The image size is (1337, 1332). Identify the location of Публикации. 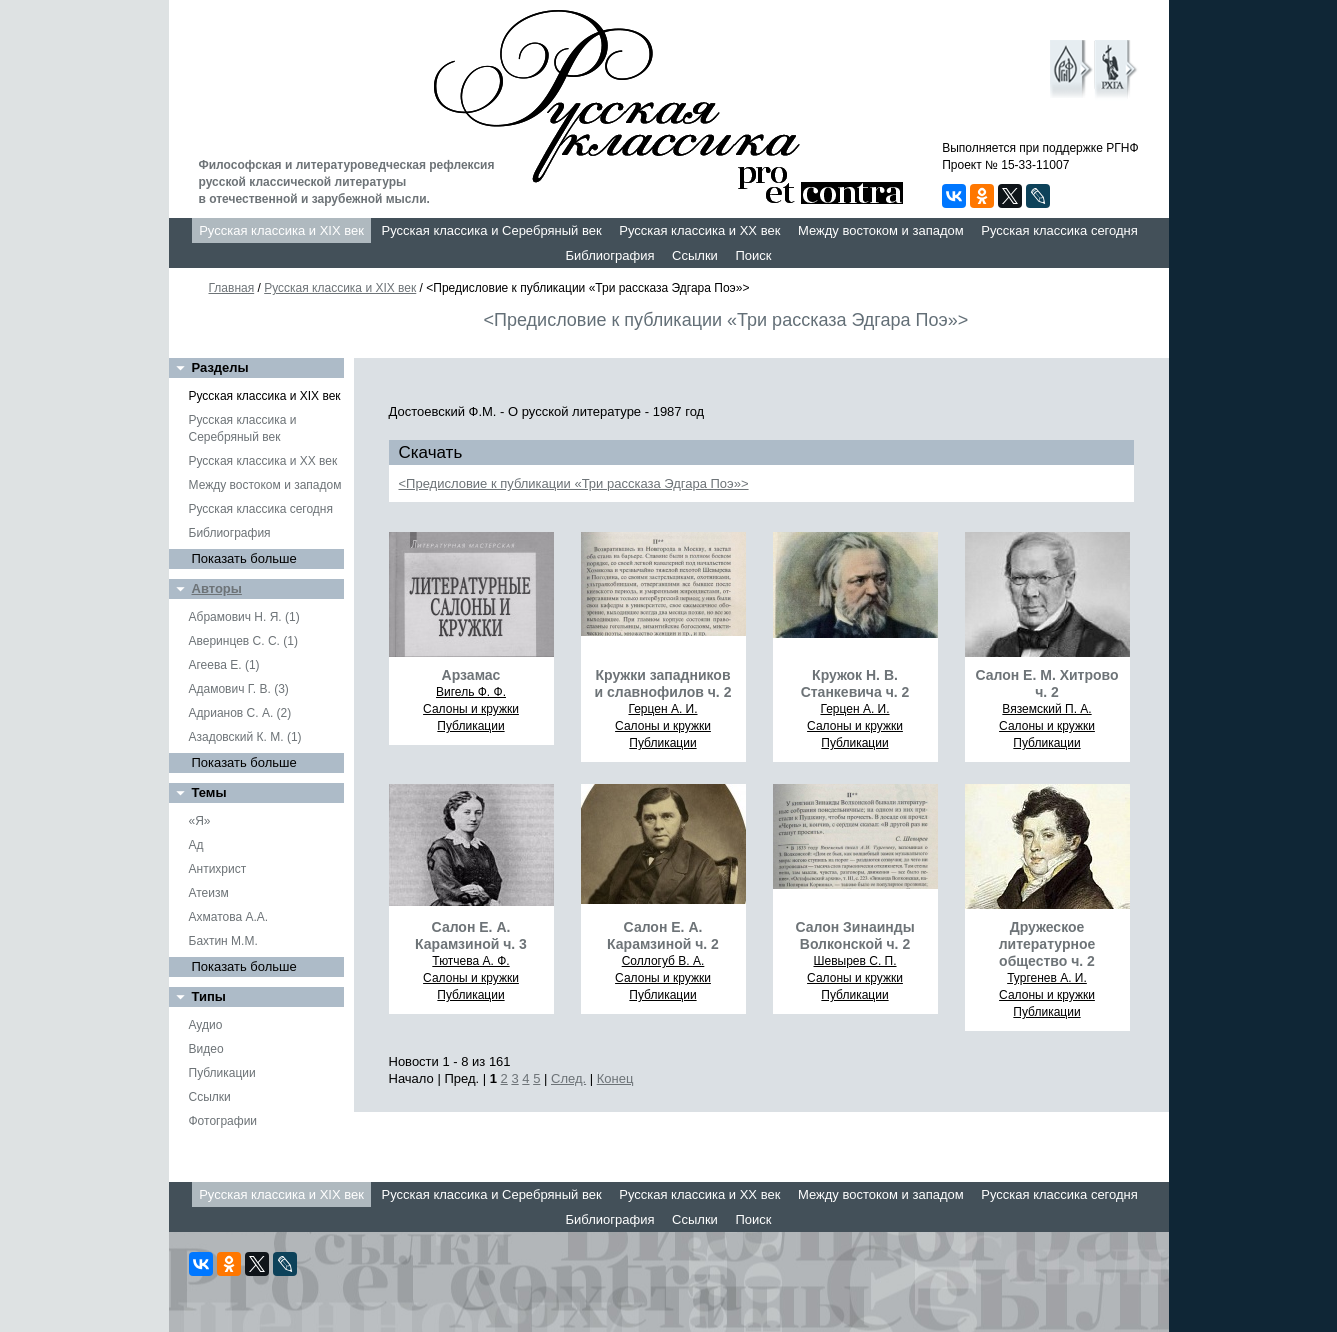
(222, 1073).